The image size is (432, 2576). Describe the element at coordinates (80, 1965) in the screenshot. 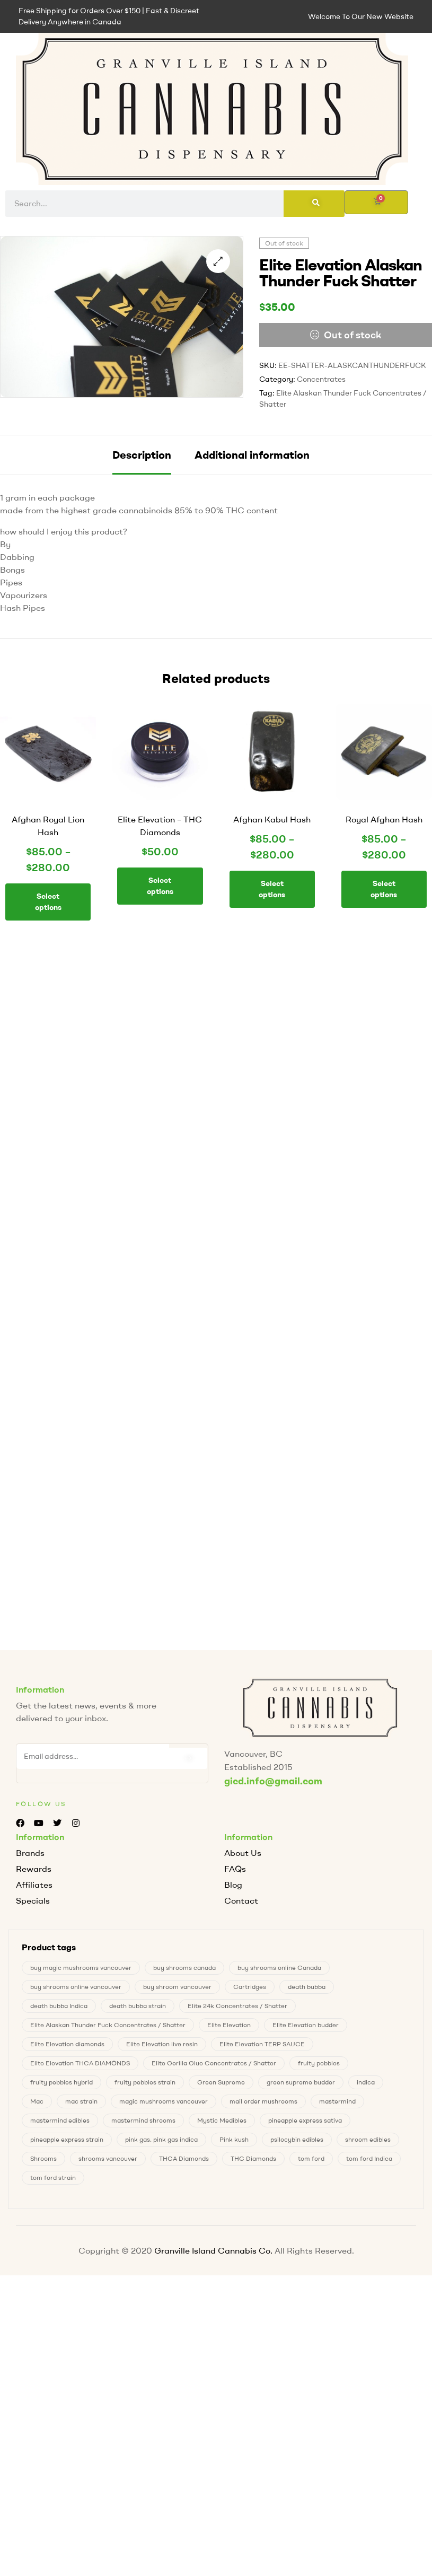

I see `buy magic mushrooms vancouver [buy magic mushrooms vancouver (4 products)]` at that location.